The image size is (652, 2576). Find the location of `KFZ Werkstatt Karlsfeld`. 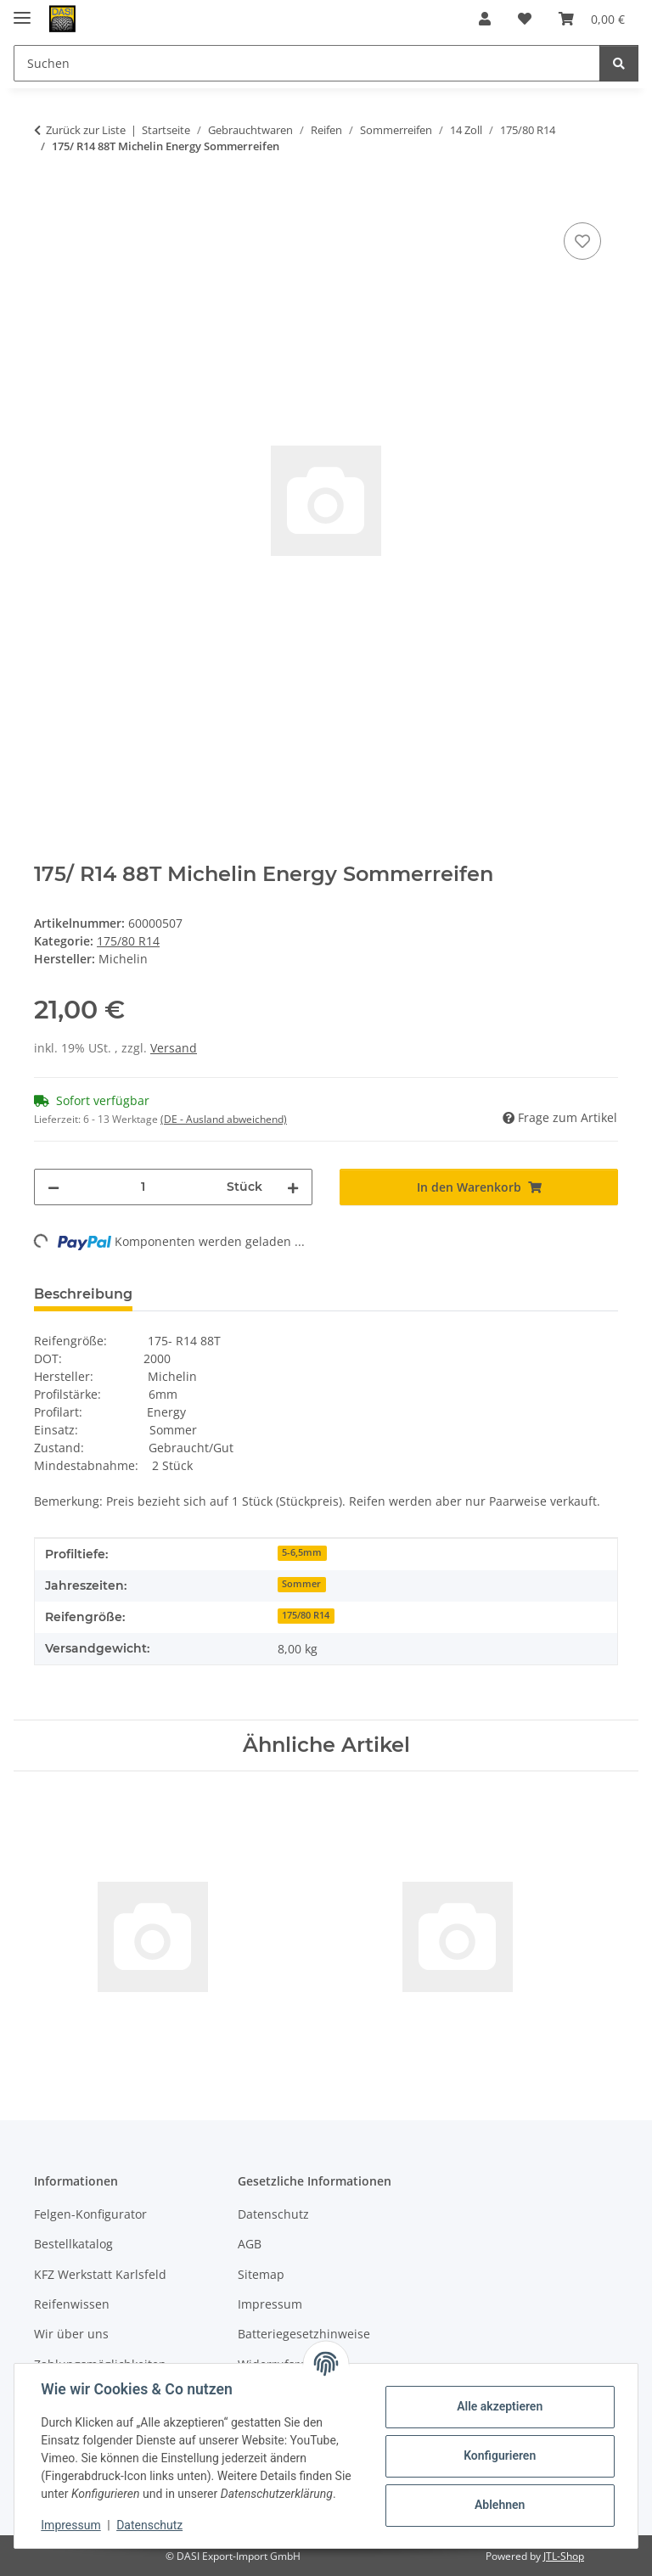

KFZ Werkstatt Karlsfeld is located at coordinates (100, 2274).